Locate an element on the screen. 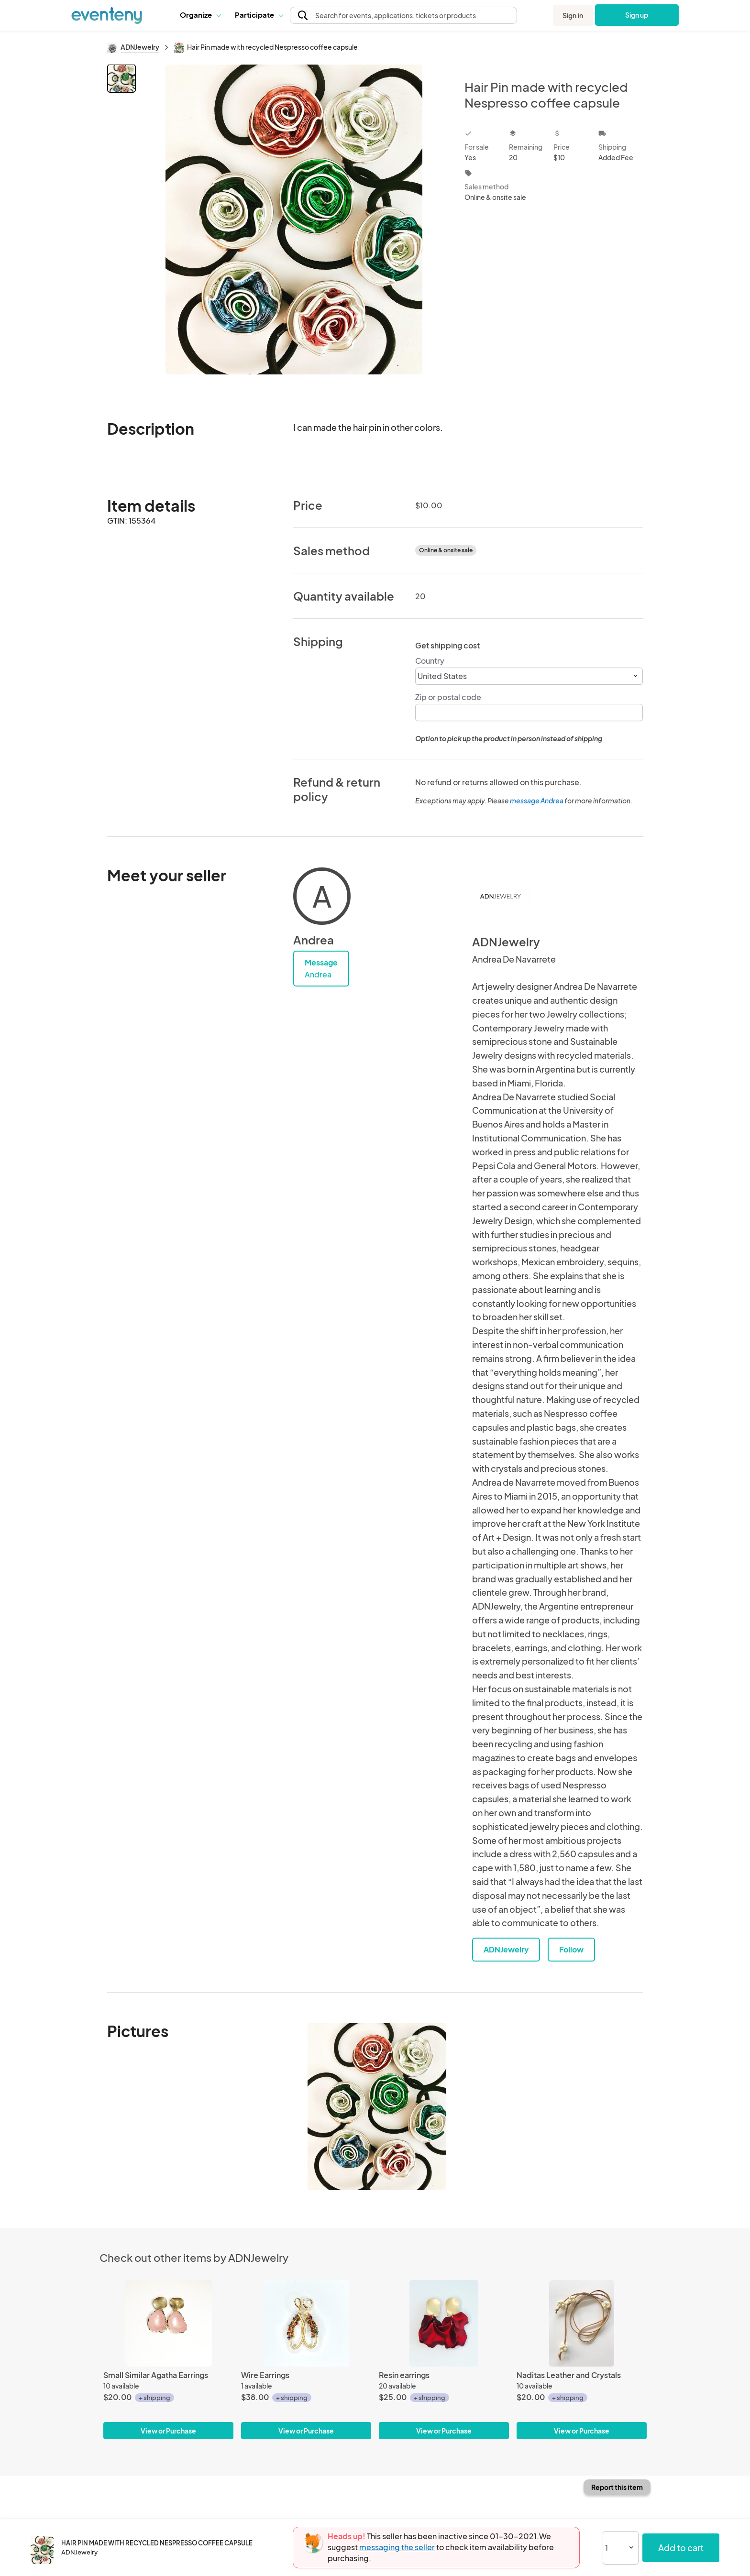 The image size is (750, 2576). Sign in is located at coordinates (572, 15).